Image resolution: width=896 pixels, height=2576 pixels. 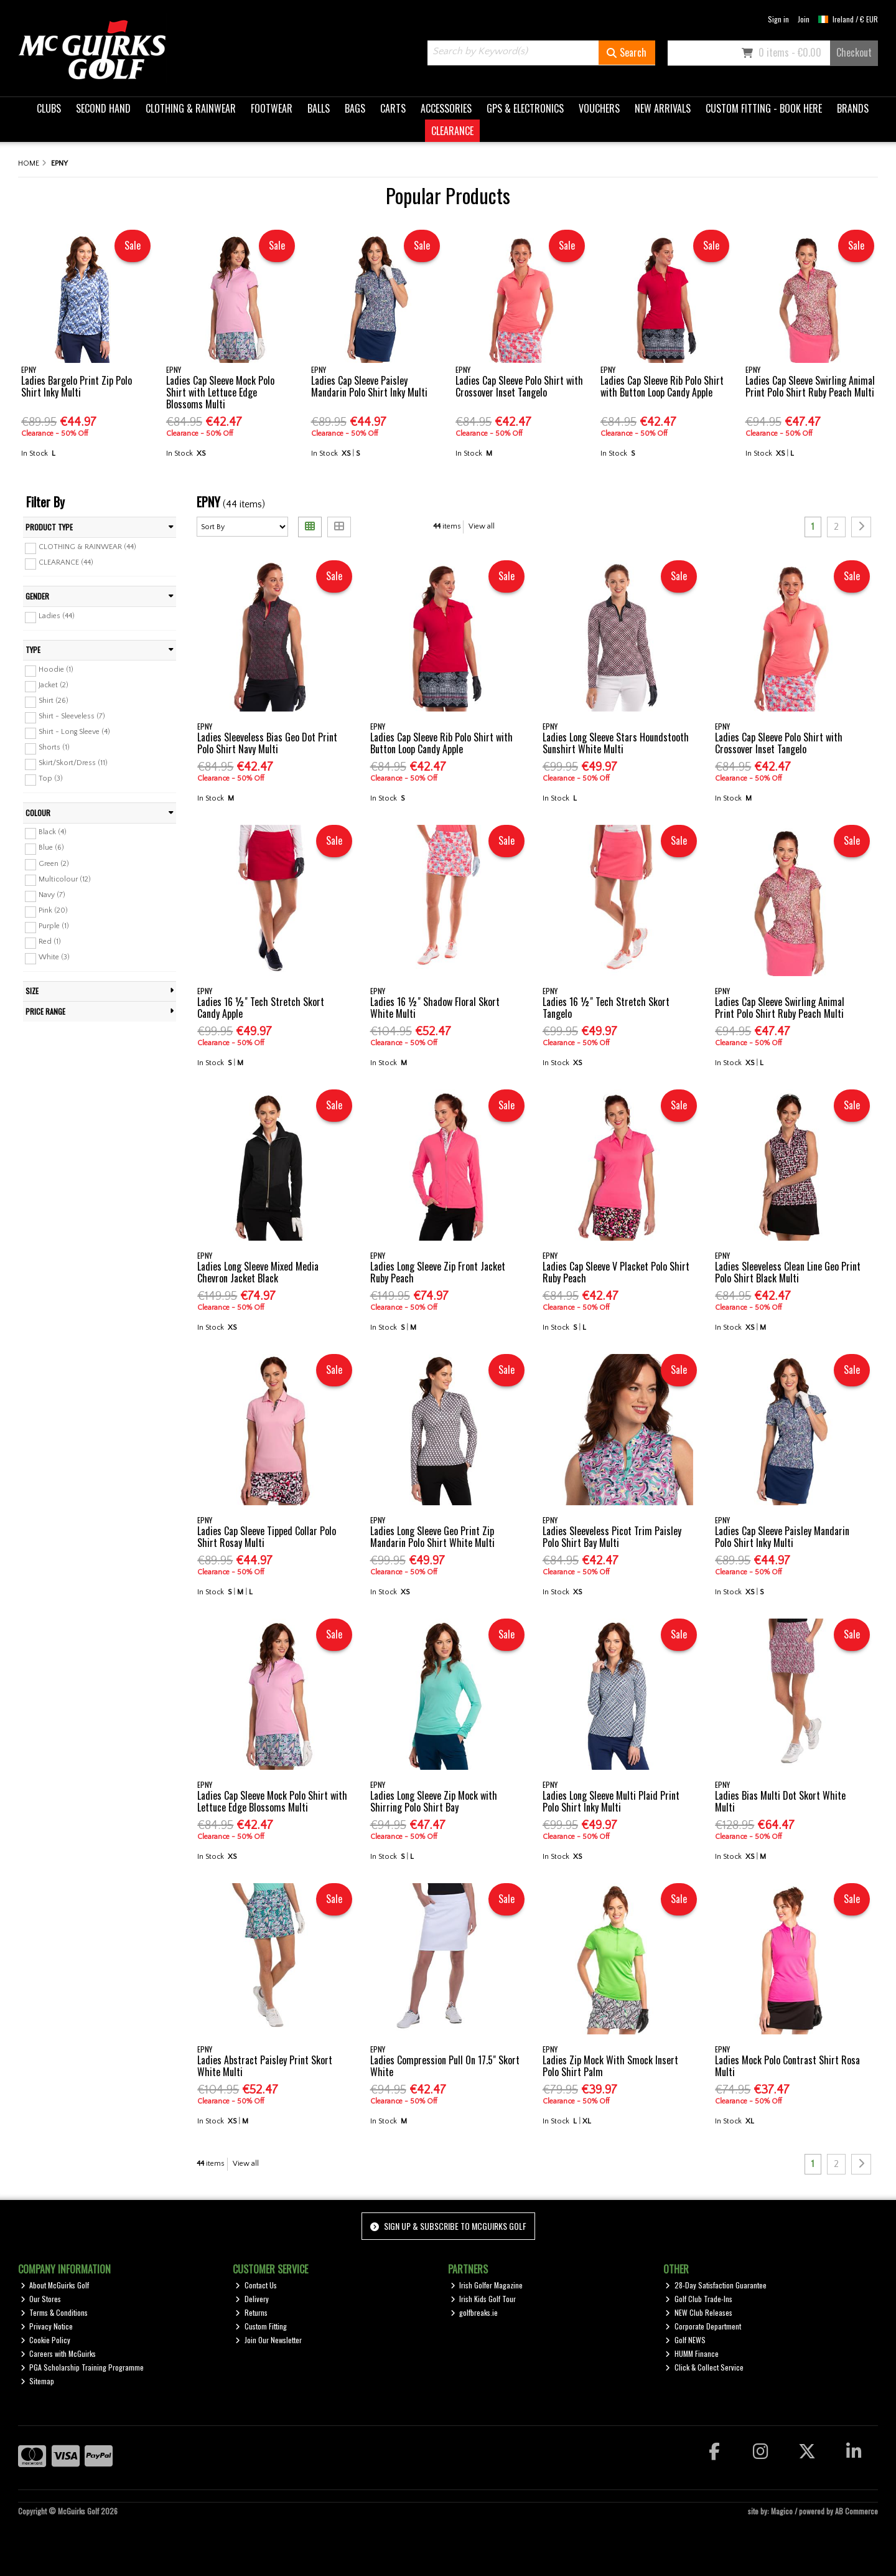 I want to click on Ladies Compression Pull On 17.5" Skort White, so click(x=445, y=2065).